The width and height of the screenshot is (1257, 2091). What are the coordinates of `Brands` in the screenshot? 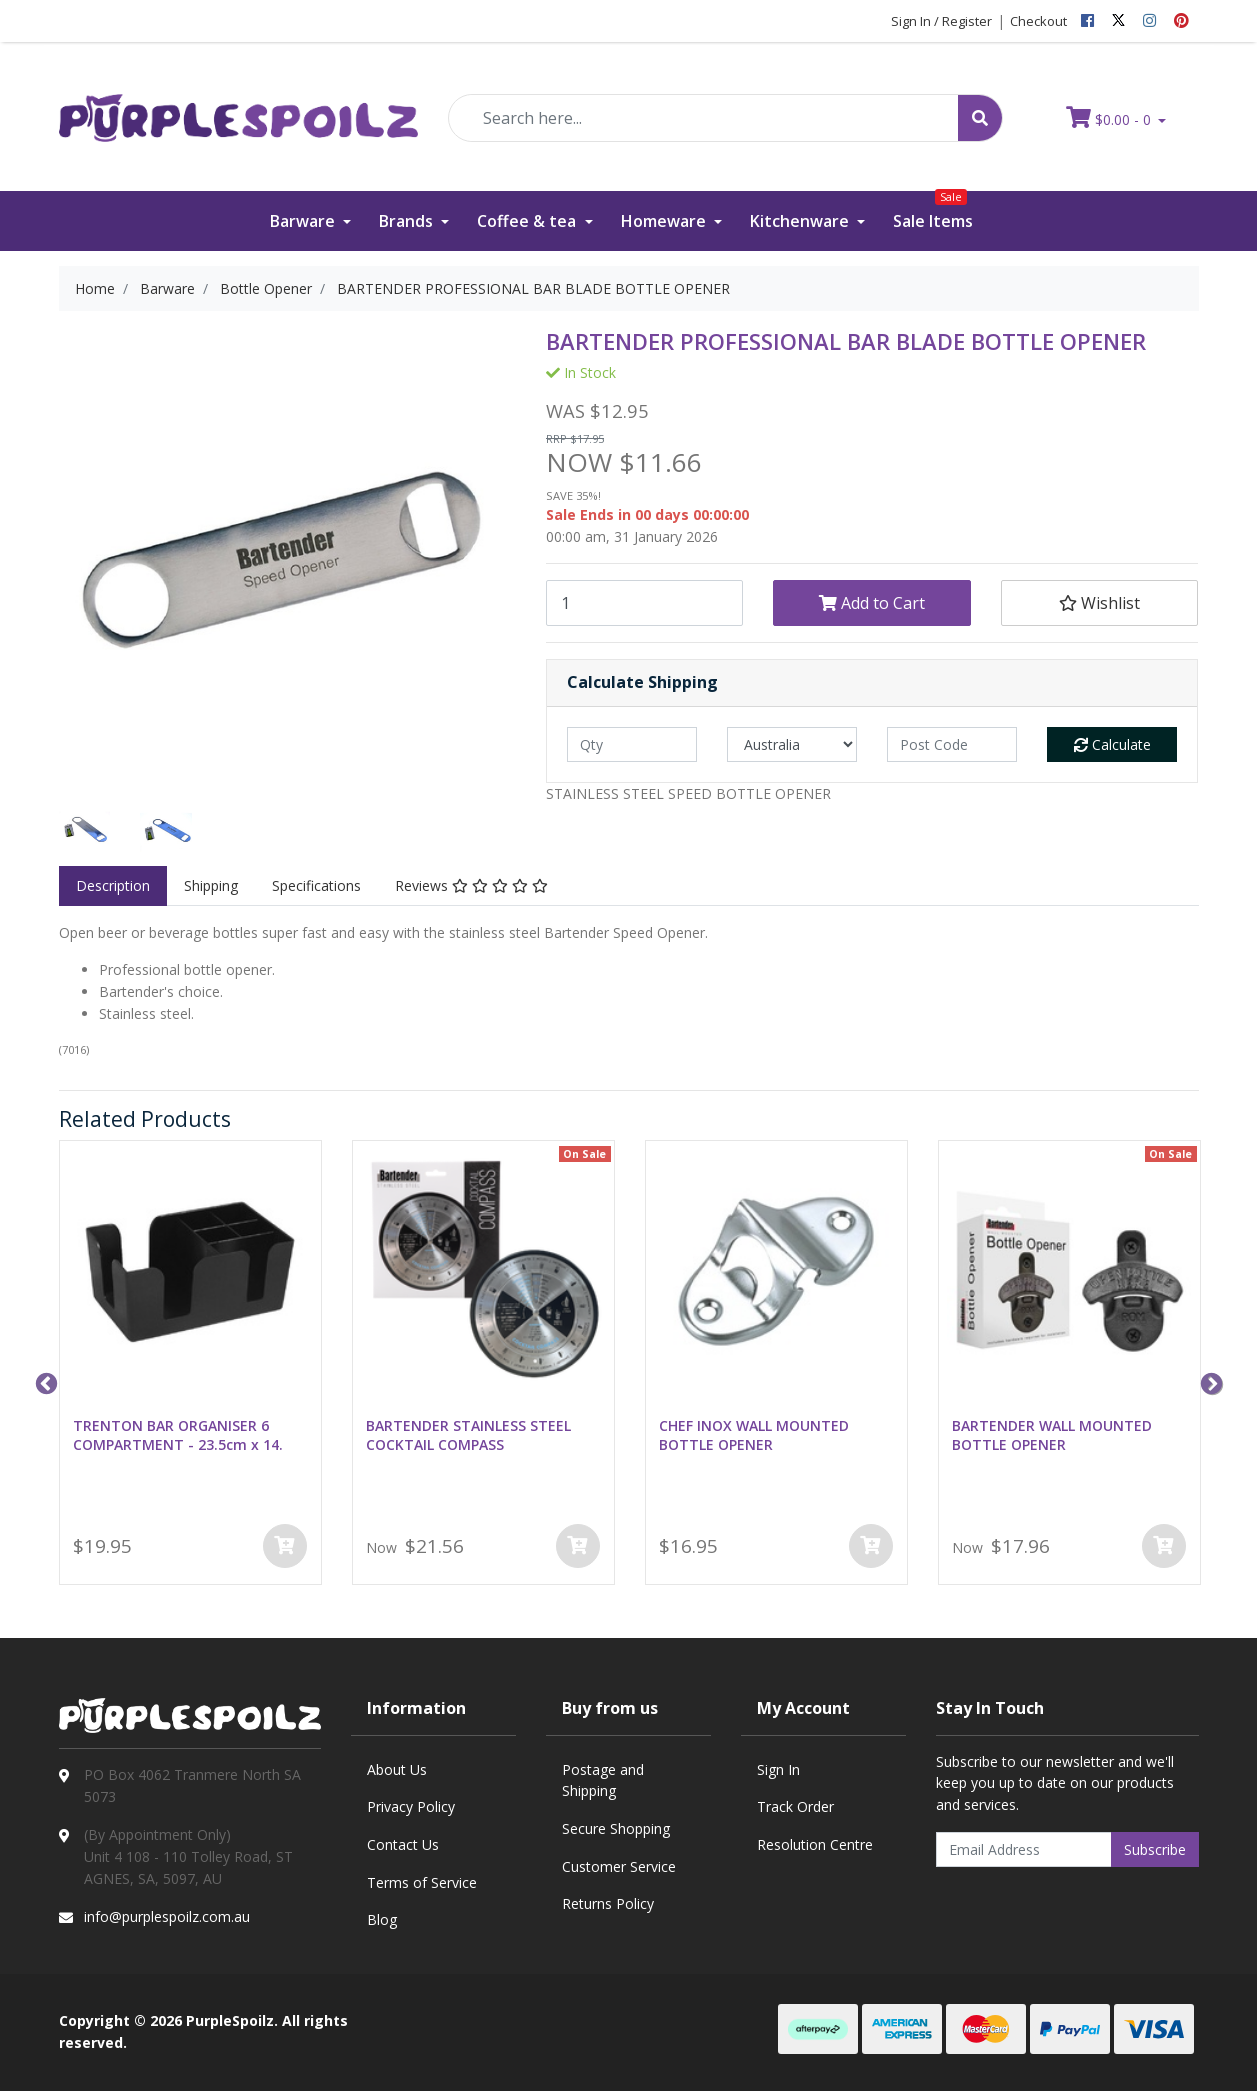 It's located at (408, 221).